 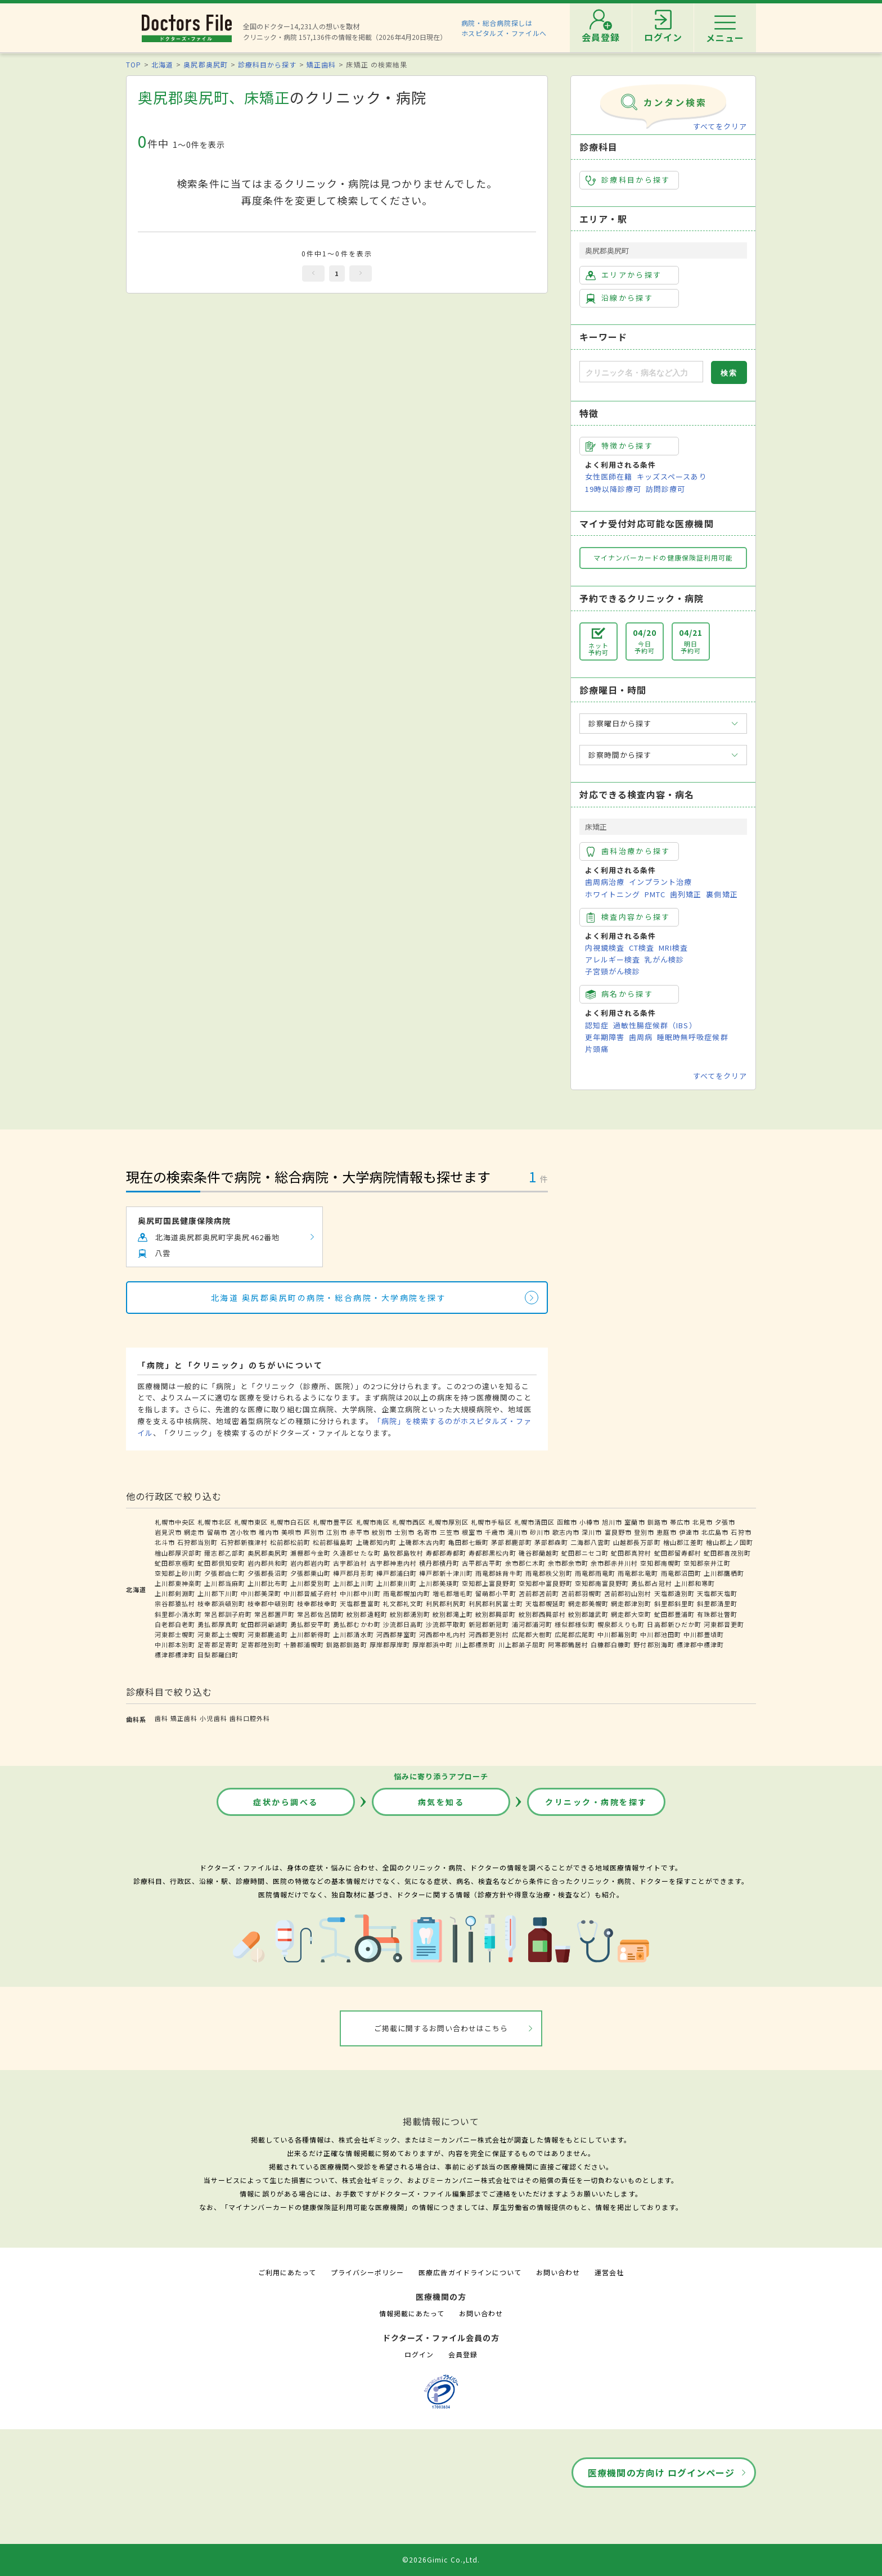 I want to click on 広尾郡広尾町, so click(x=575, y=1634).